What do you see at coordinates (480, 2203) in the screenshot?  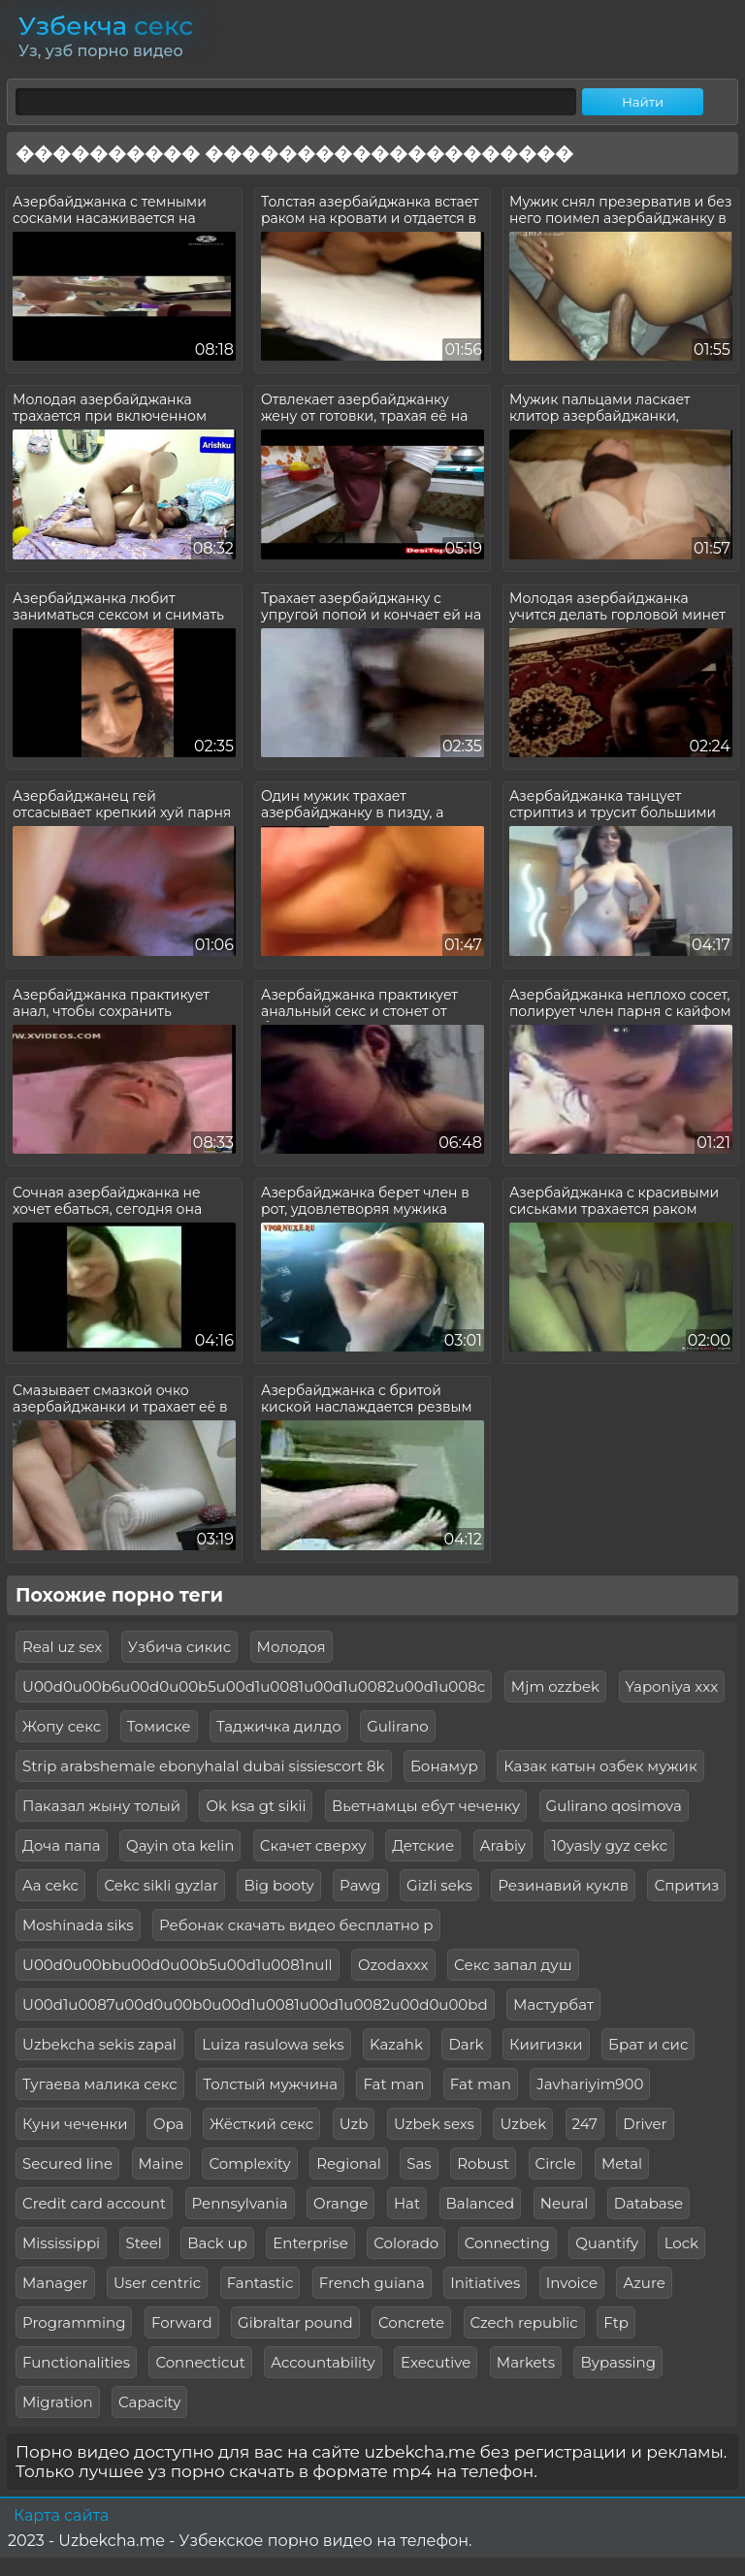 I see `Balanced` at bounding box center [480, 2203].